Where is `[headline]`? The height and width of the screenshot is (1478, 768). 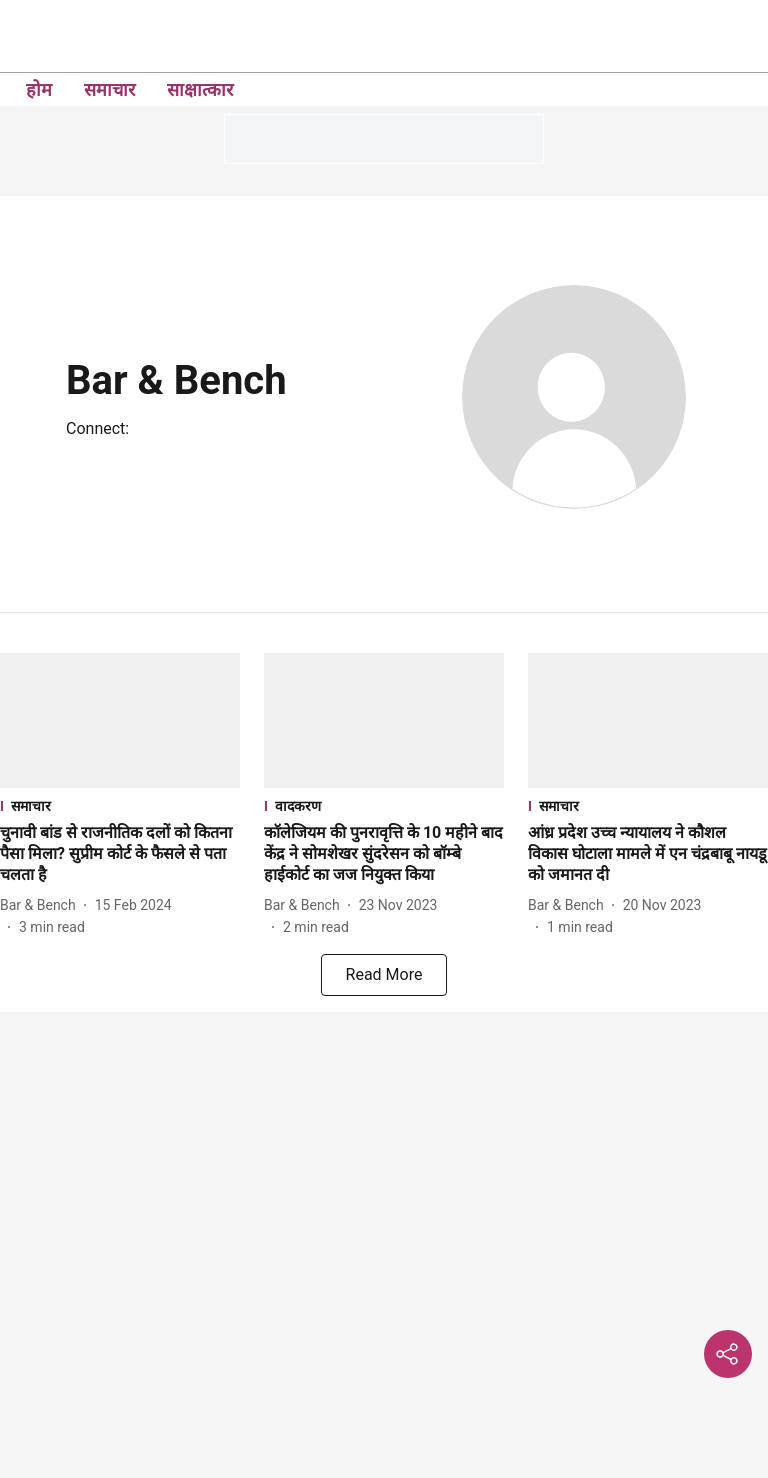
[headline] is located at coordinates (120, 854).